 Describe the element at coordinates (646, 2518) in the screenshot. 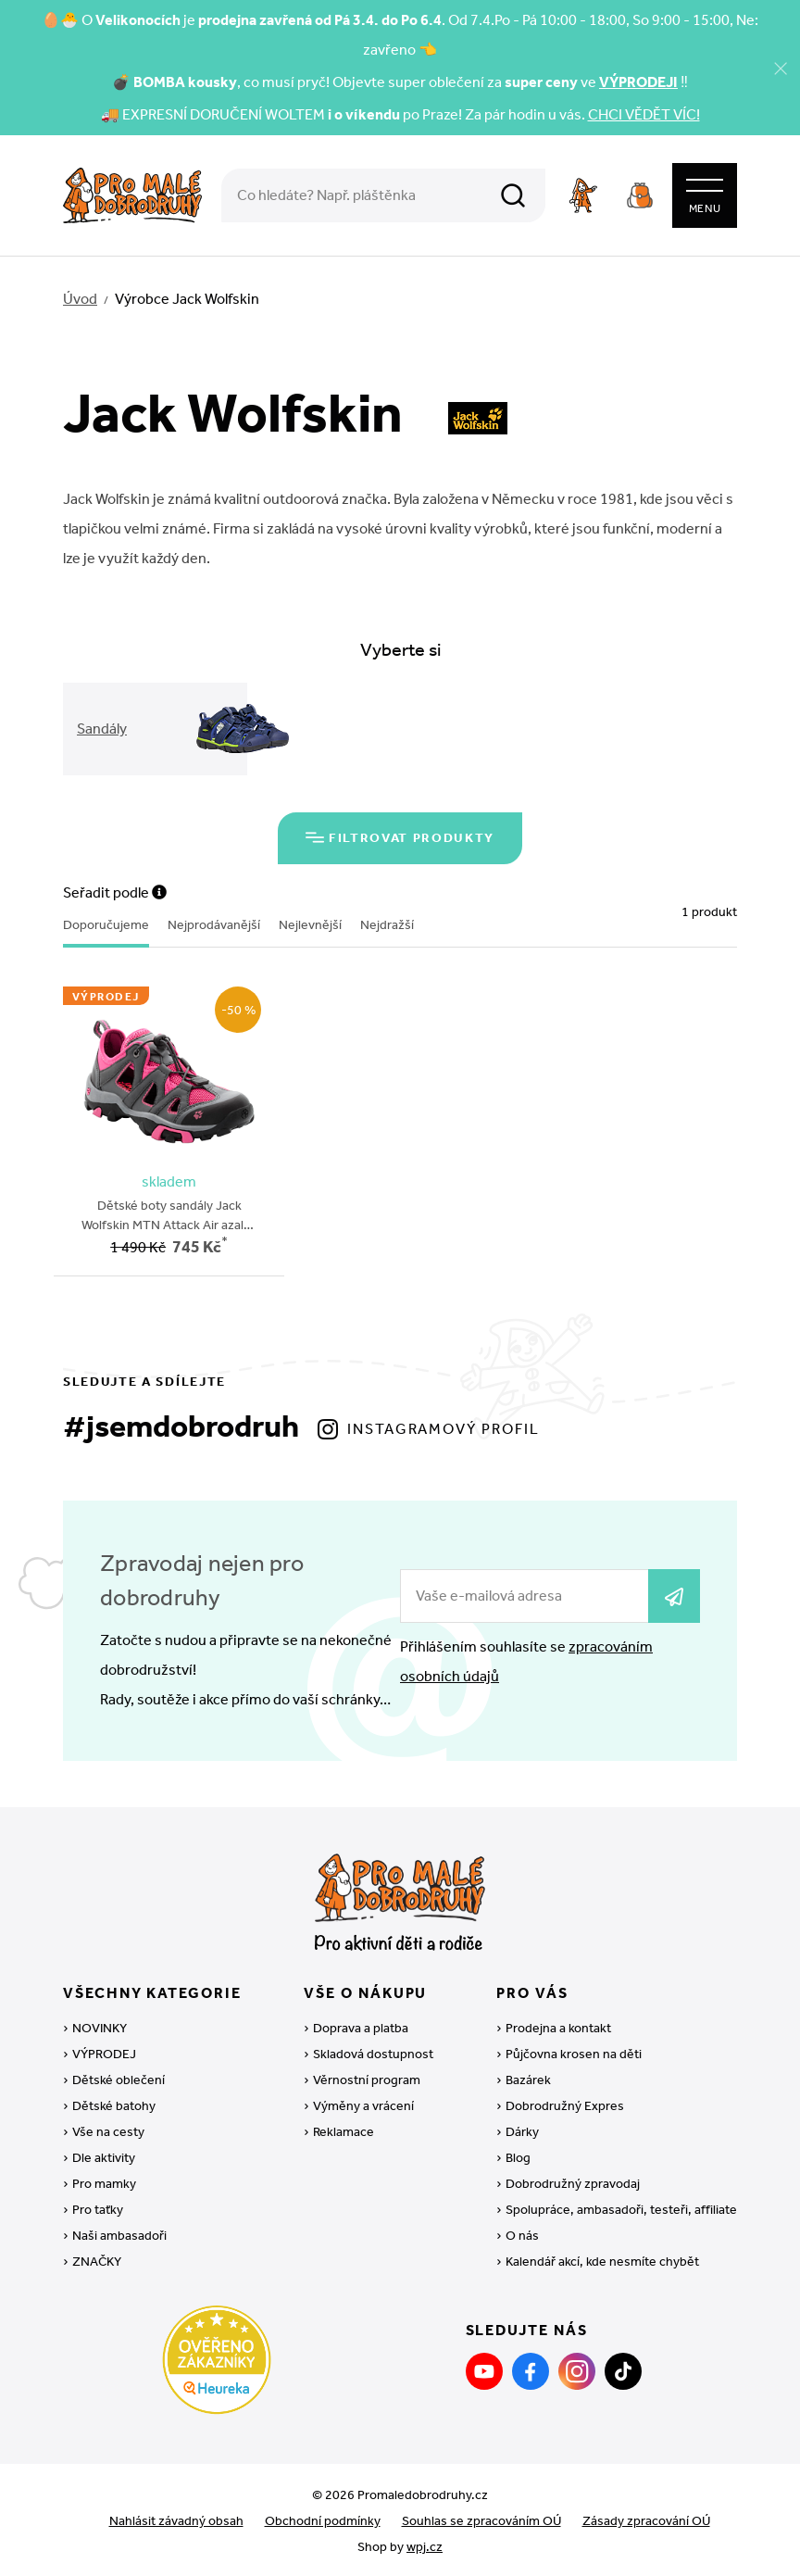

I see `Zásady zpracování OÚ` at that location.